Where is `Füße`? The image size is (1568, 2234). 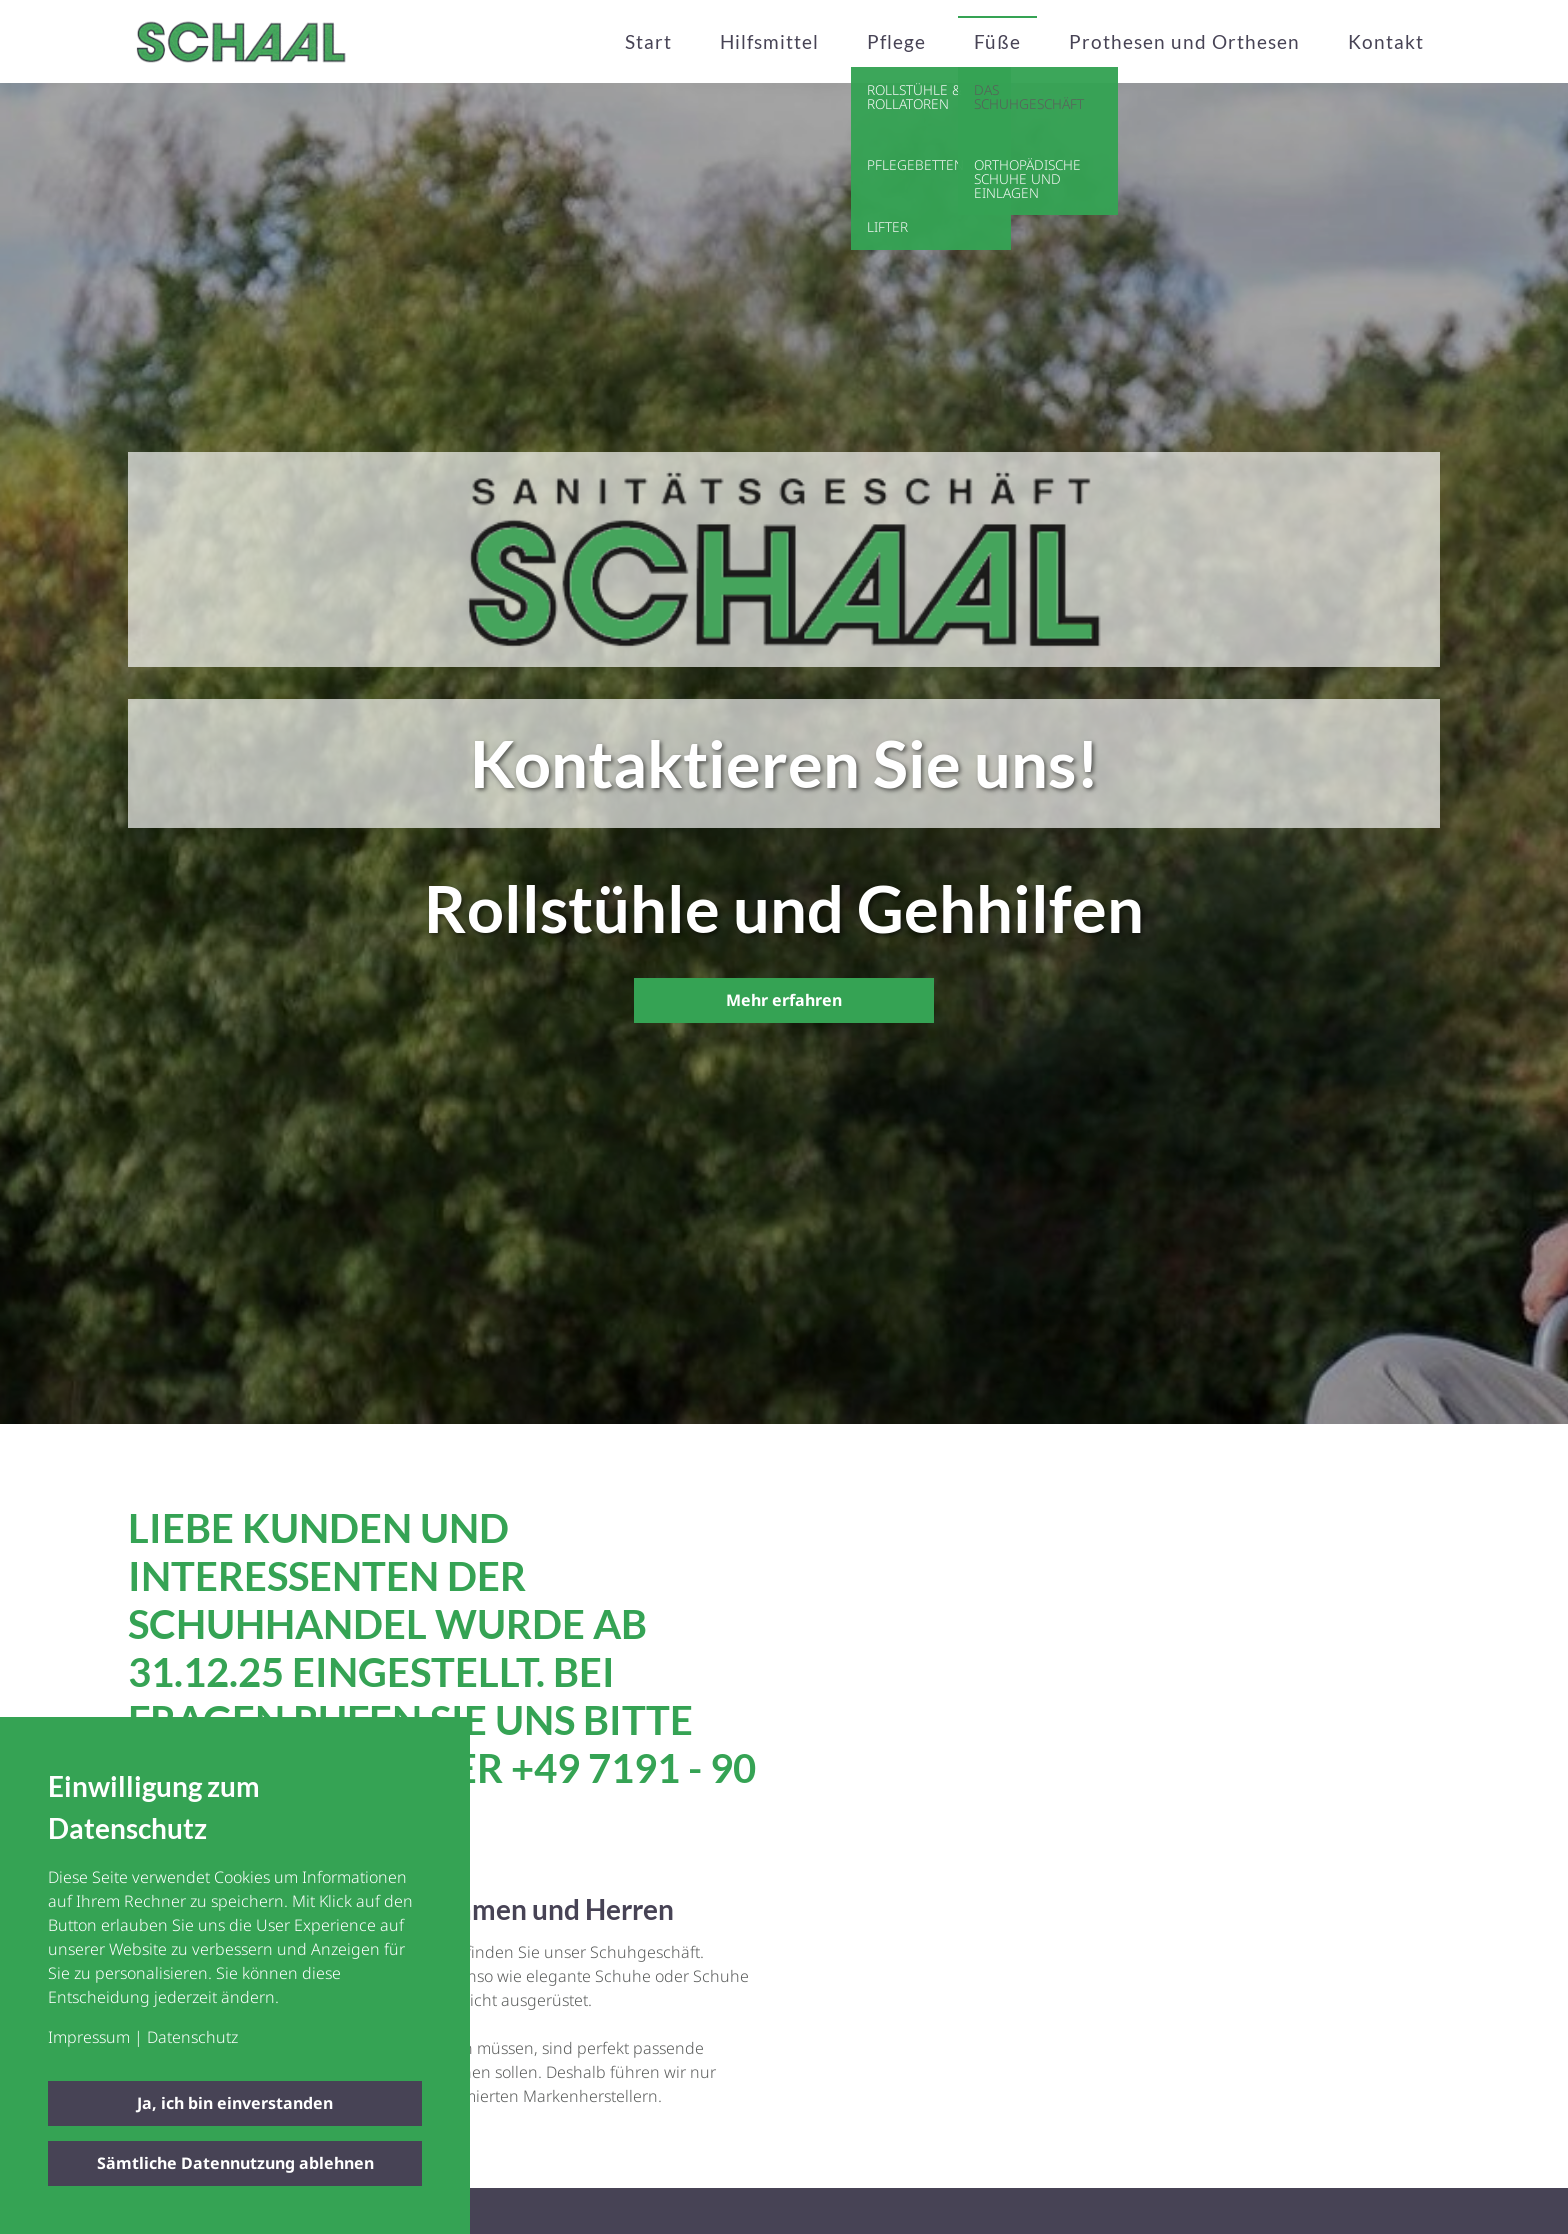
Füße is located at coordinates (997, 41).